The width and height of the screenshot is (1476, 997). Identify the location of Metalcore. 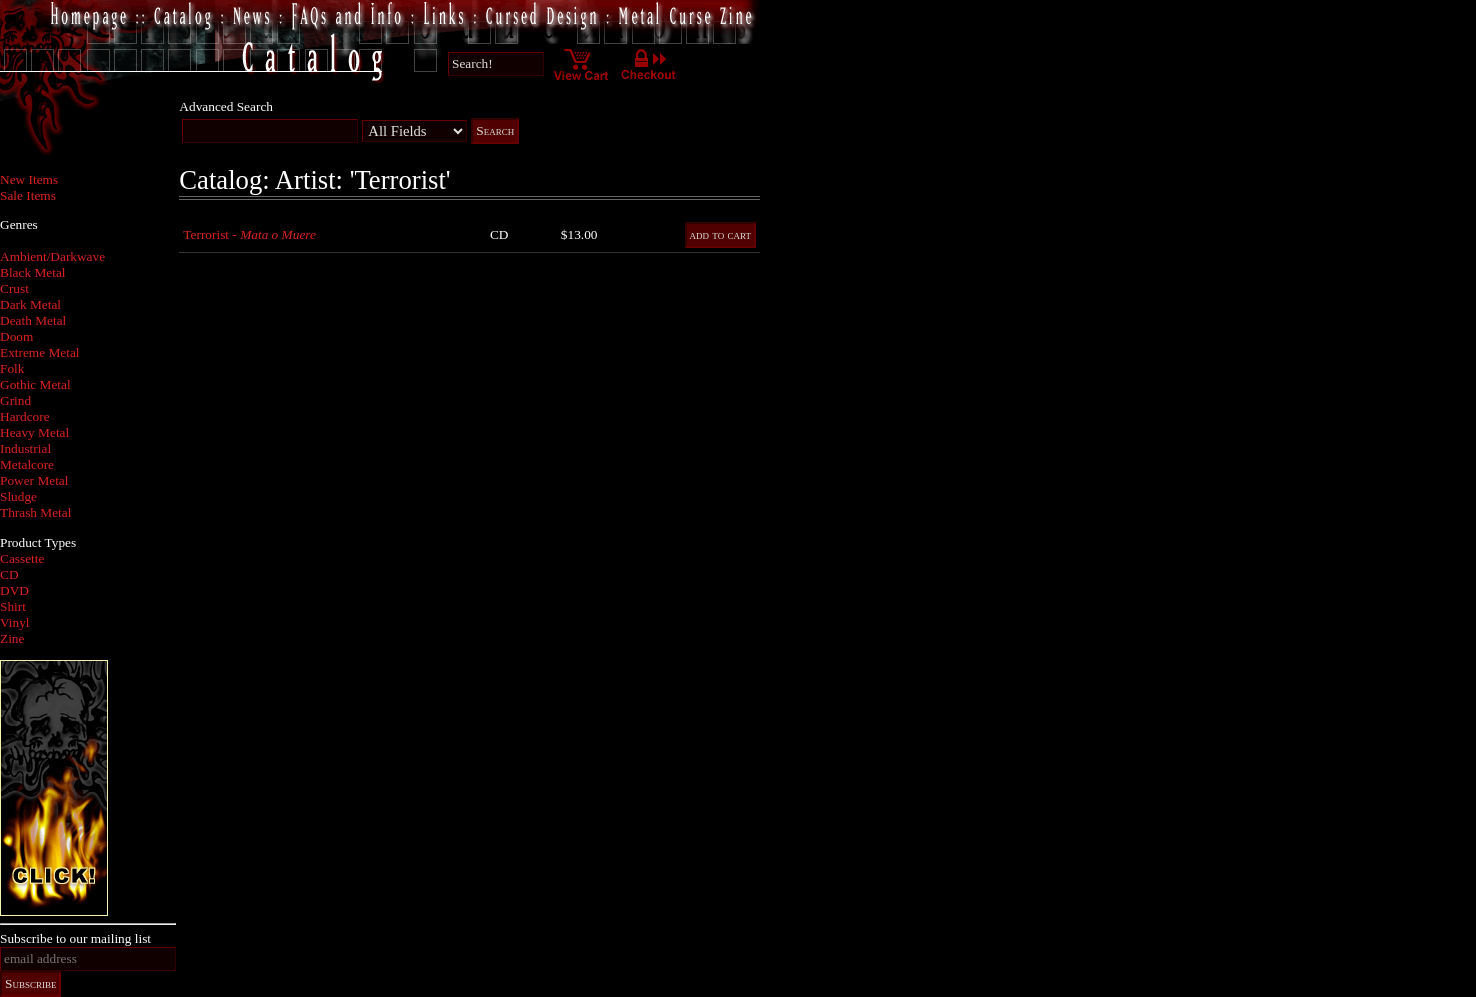
(27, 464).